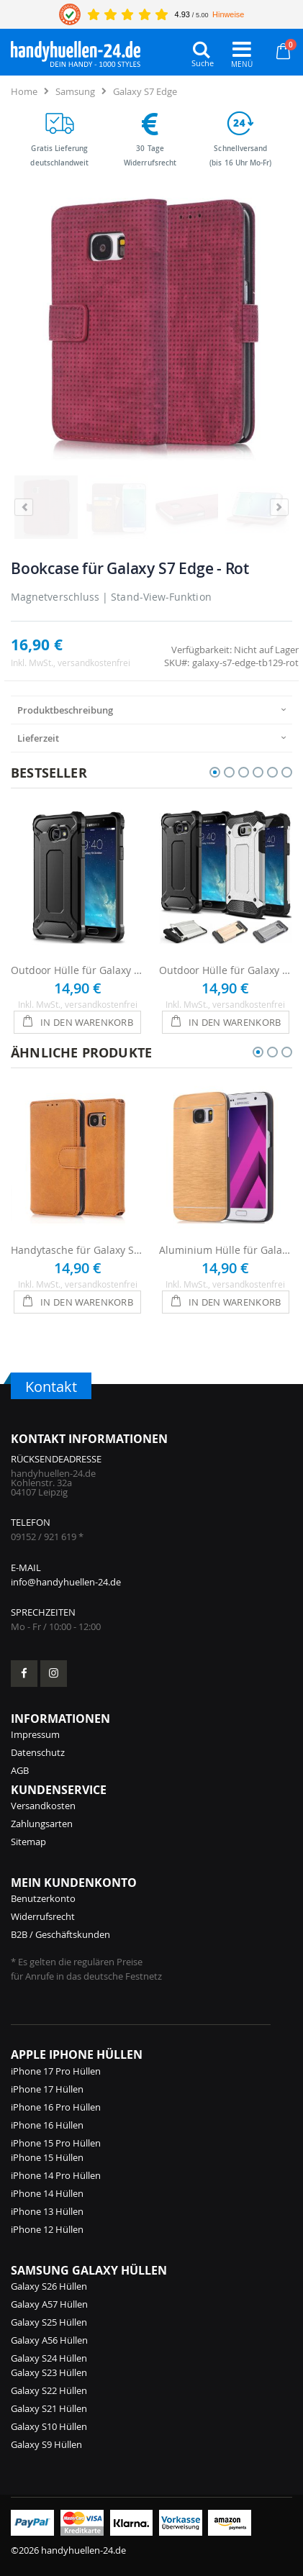 The image size is (303, 2576). What do you see at coordinates (47, 2229) in the screenshot?
I see `iPhone 12 Hüllen` at bounding box center [47, 2229].